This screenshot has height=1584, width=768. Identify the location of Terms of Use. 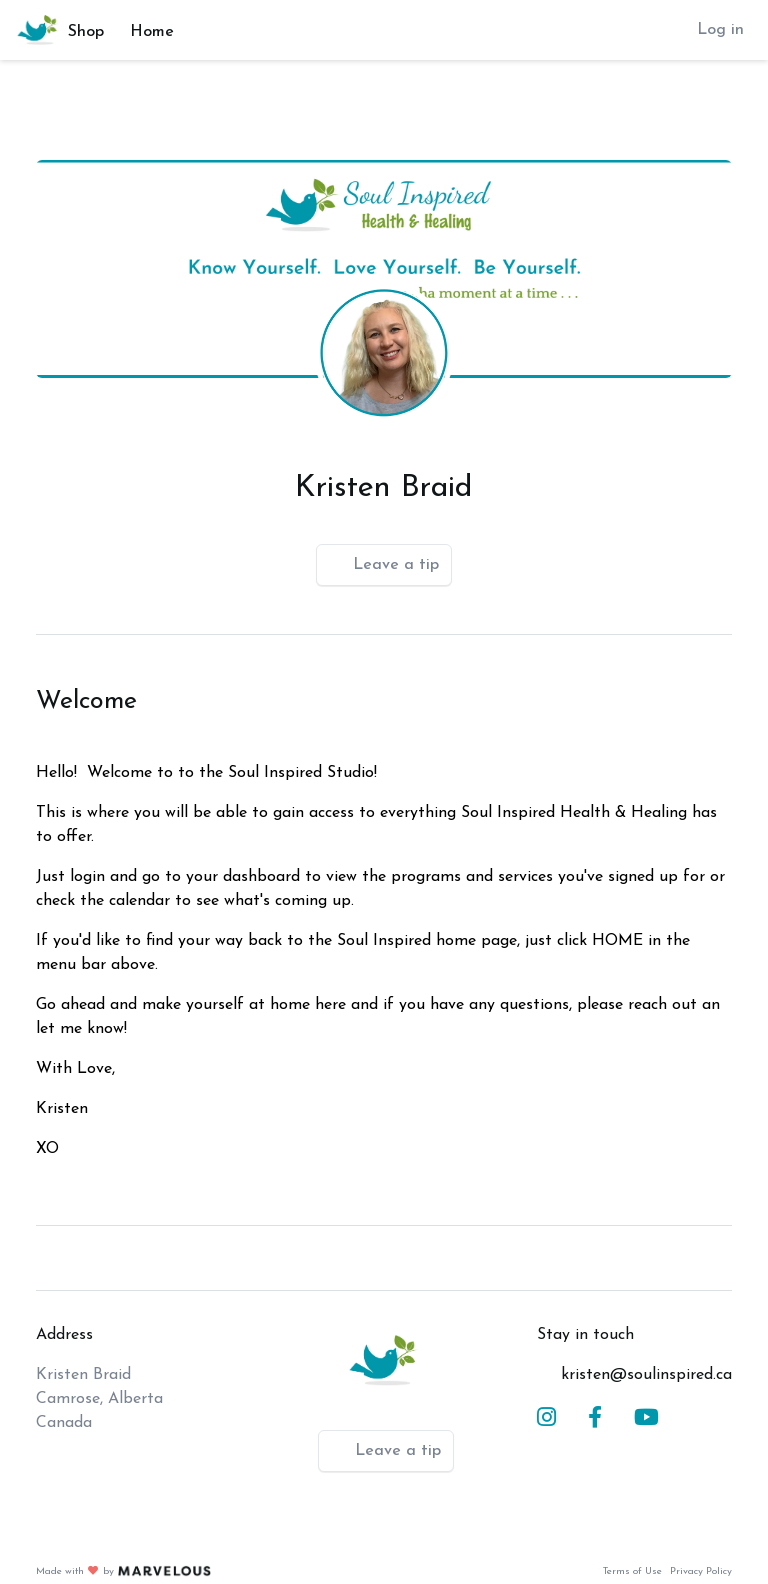
(632, 1571).